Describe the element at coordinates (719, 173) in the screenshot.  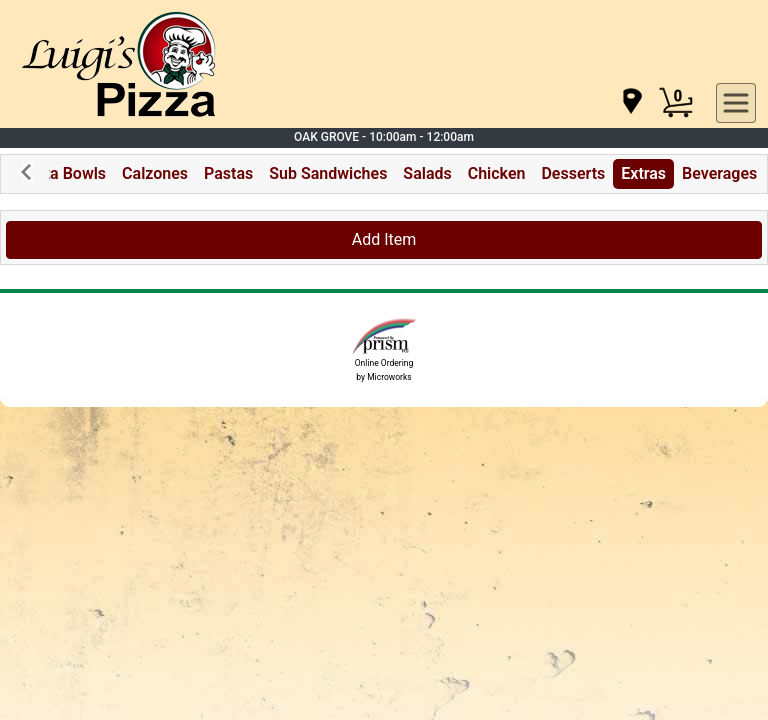
I see `Beverages` at that location.